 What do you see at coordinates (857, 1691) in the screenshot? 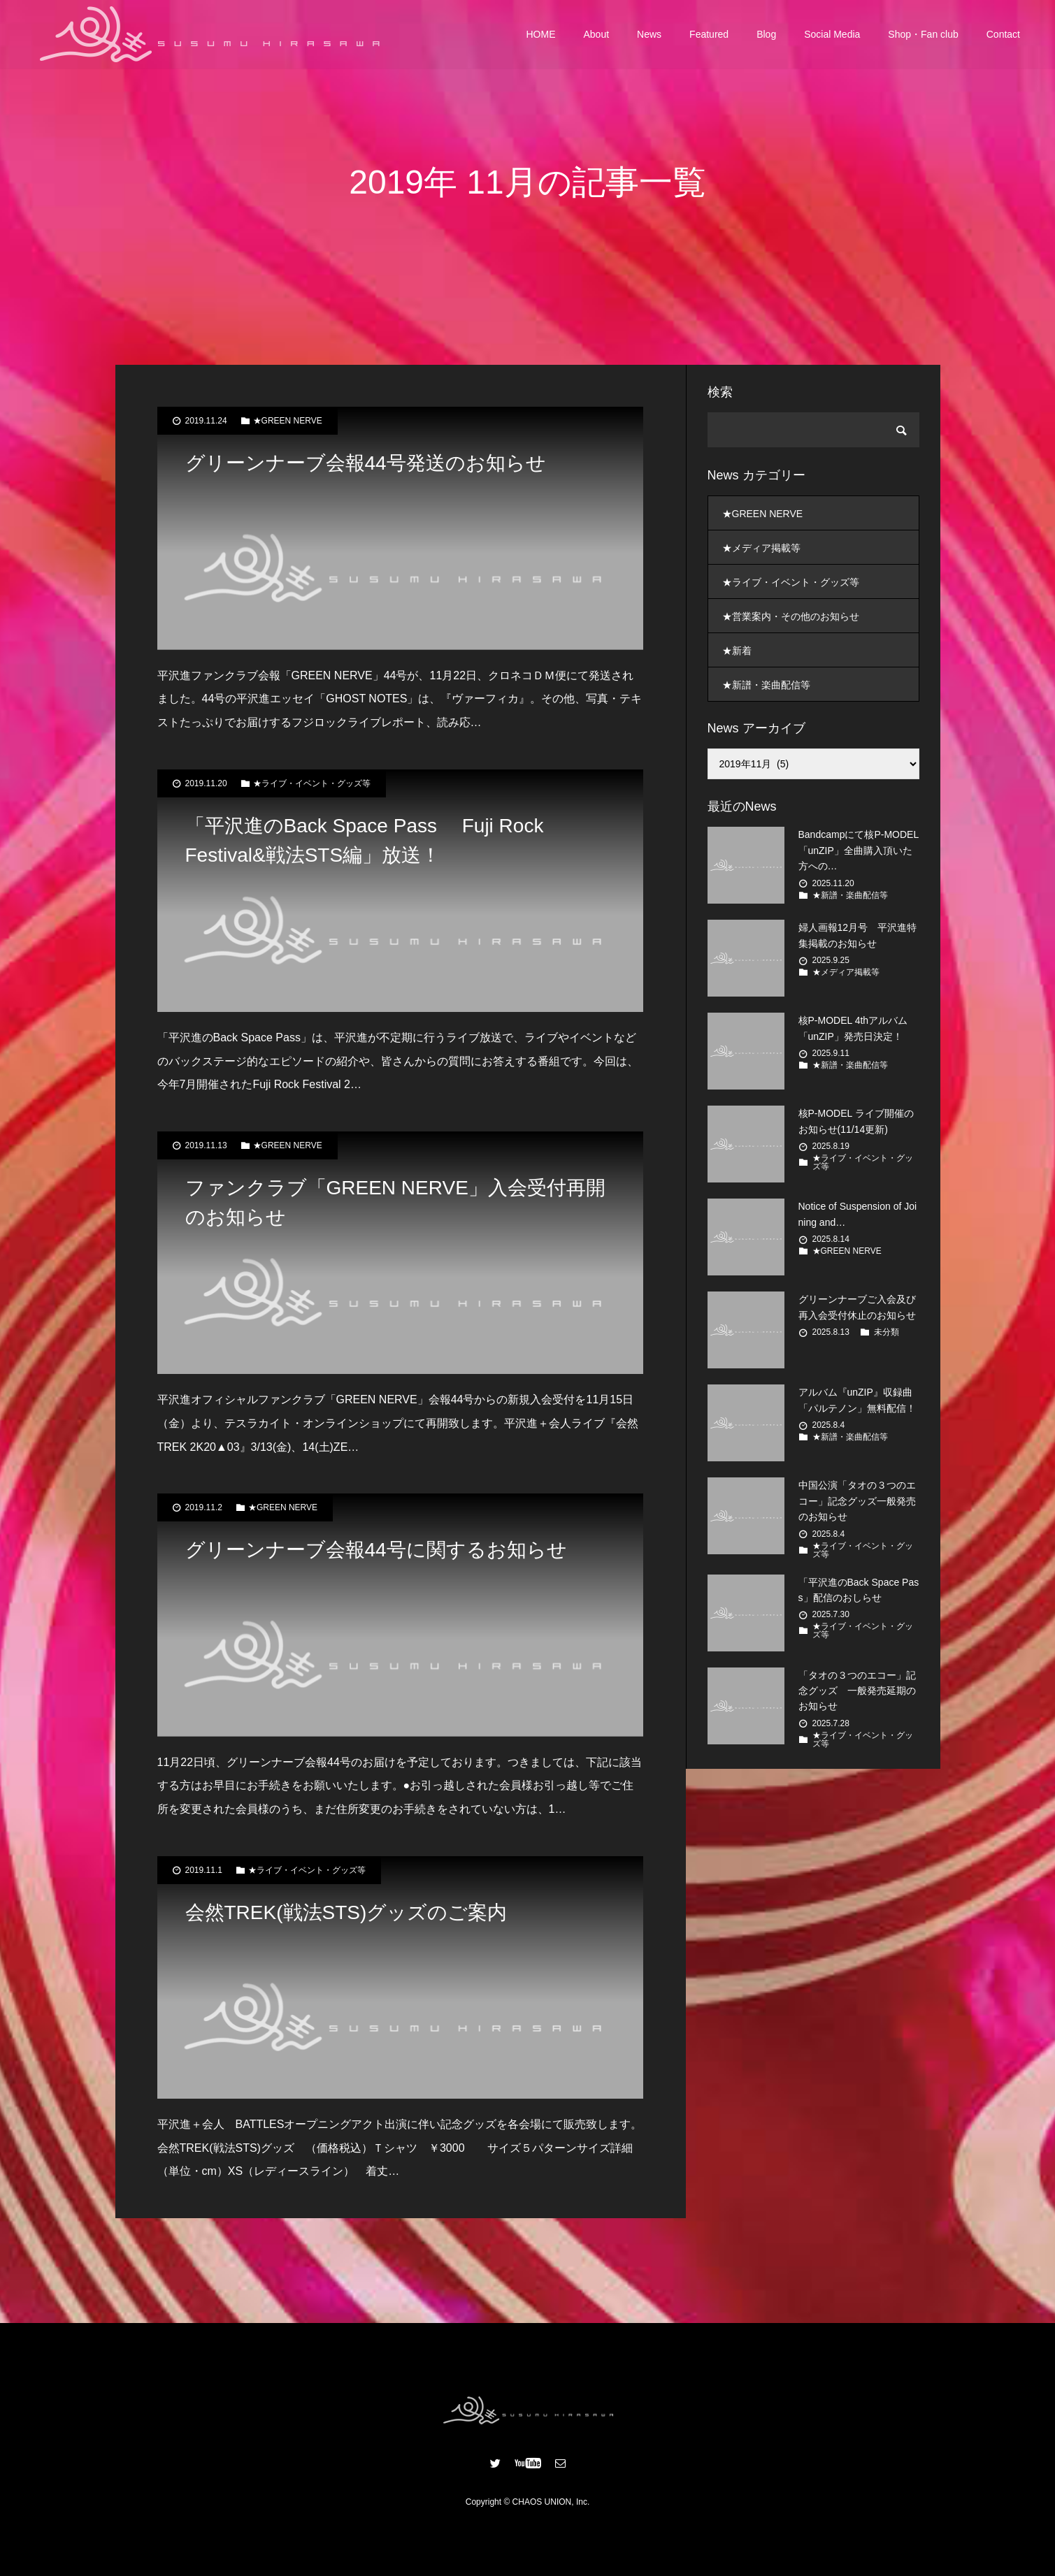
I see `「タオの３つのエコー」記念グッズ 一般発売延期のお知らせ` at bounding box center [857, 1691].